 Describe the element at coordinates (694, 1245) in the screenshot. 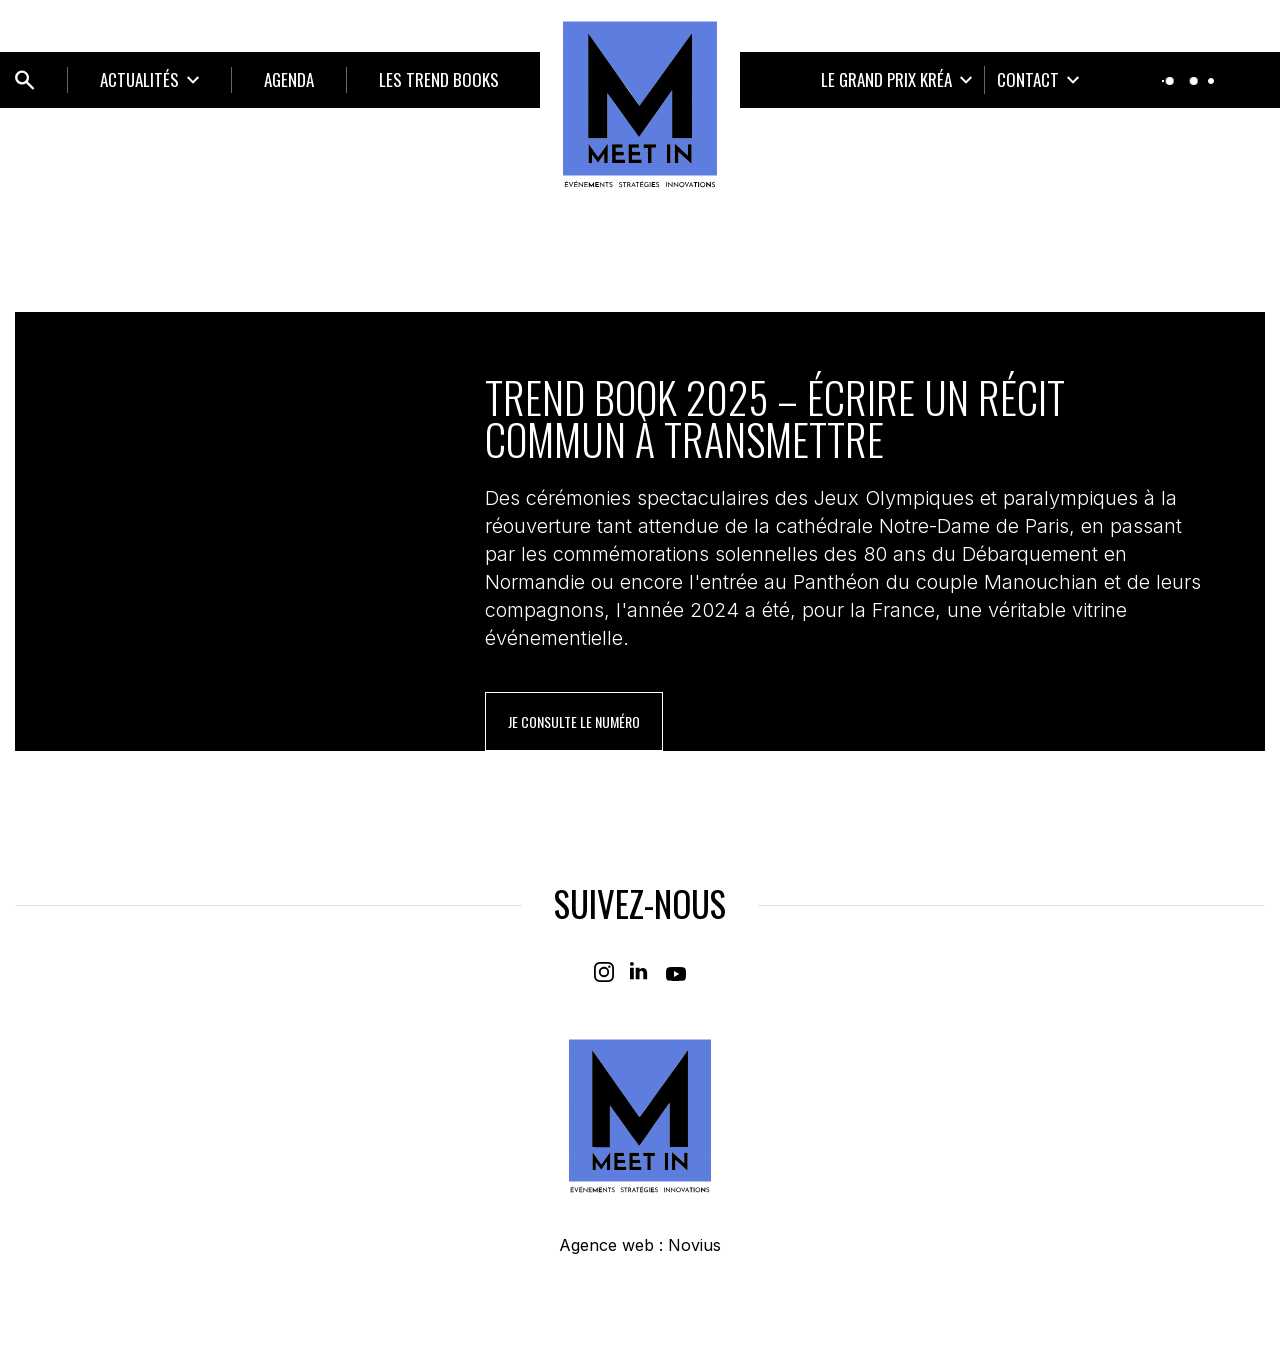

I see `Novius` at that location.